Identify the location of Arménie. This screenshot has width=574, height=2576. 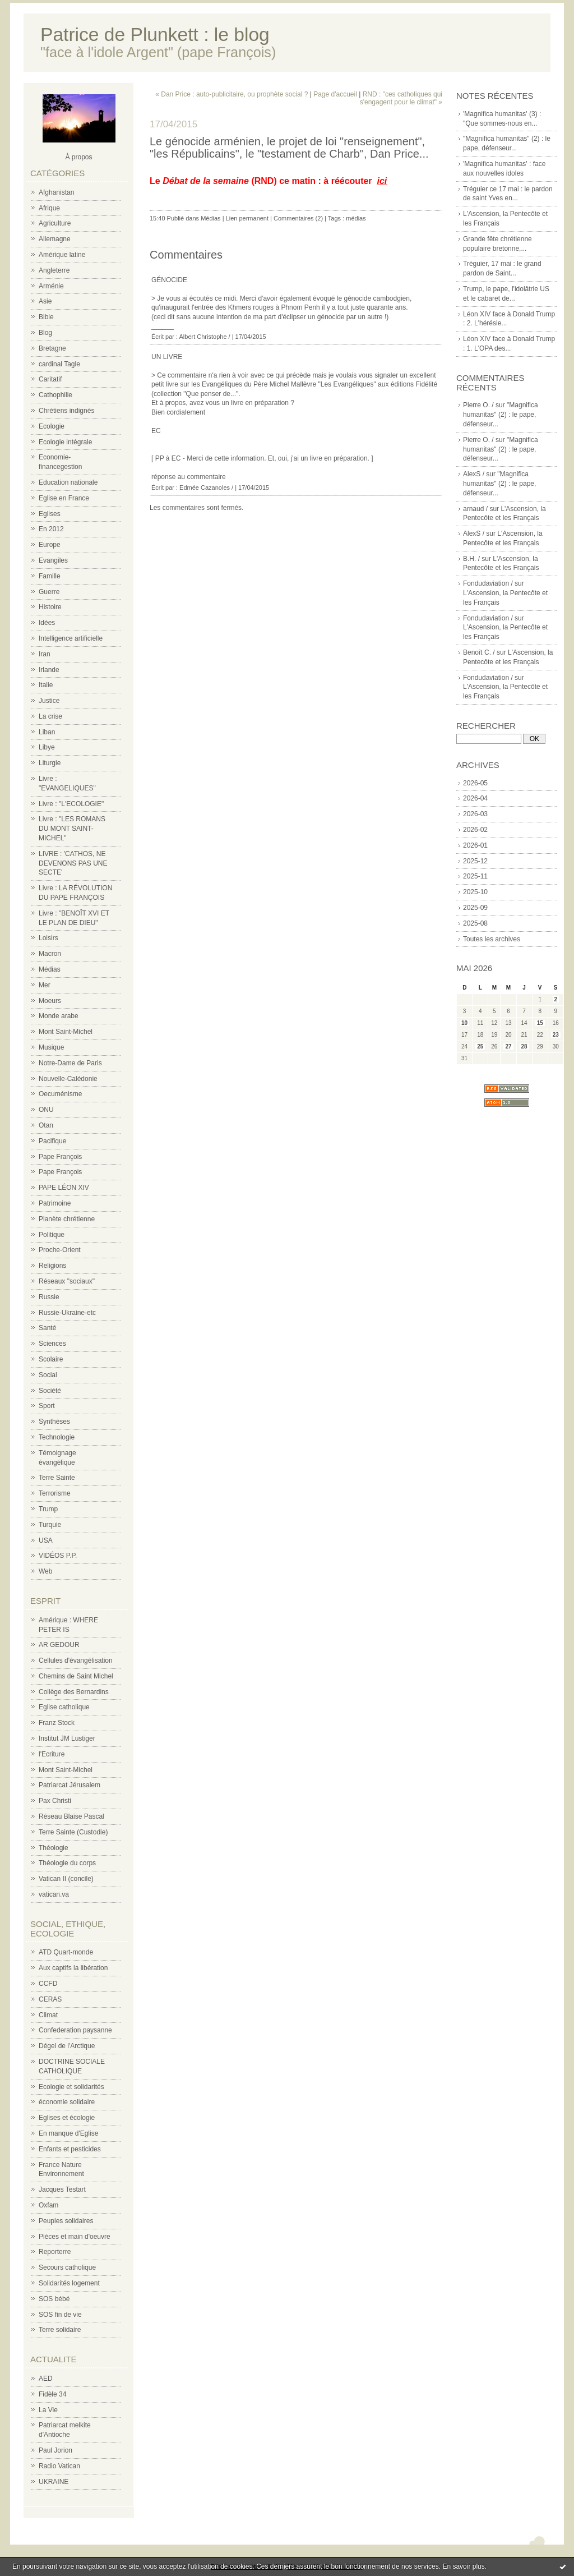
(51, 286).